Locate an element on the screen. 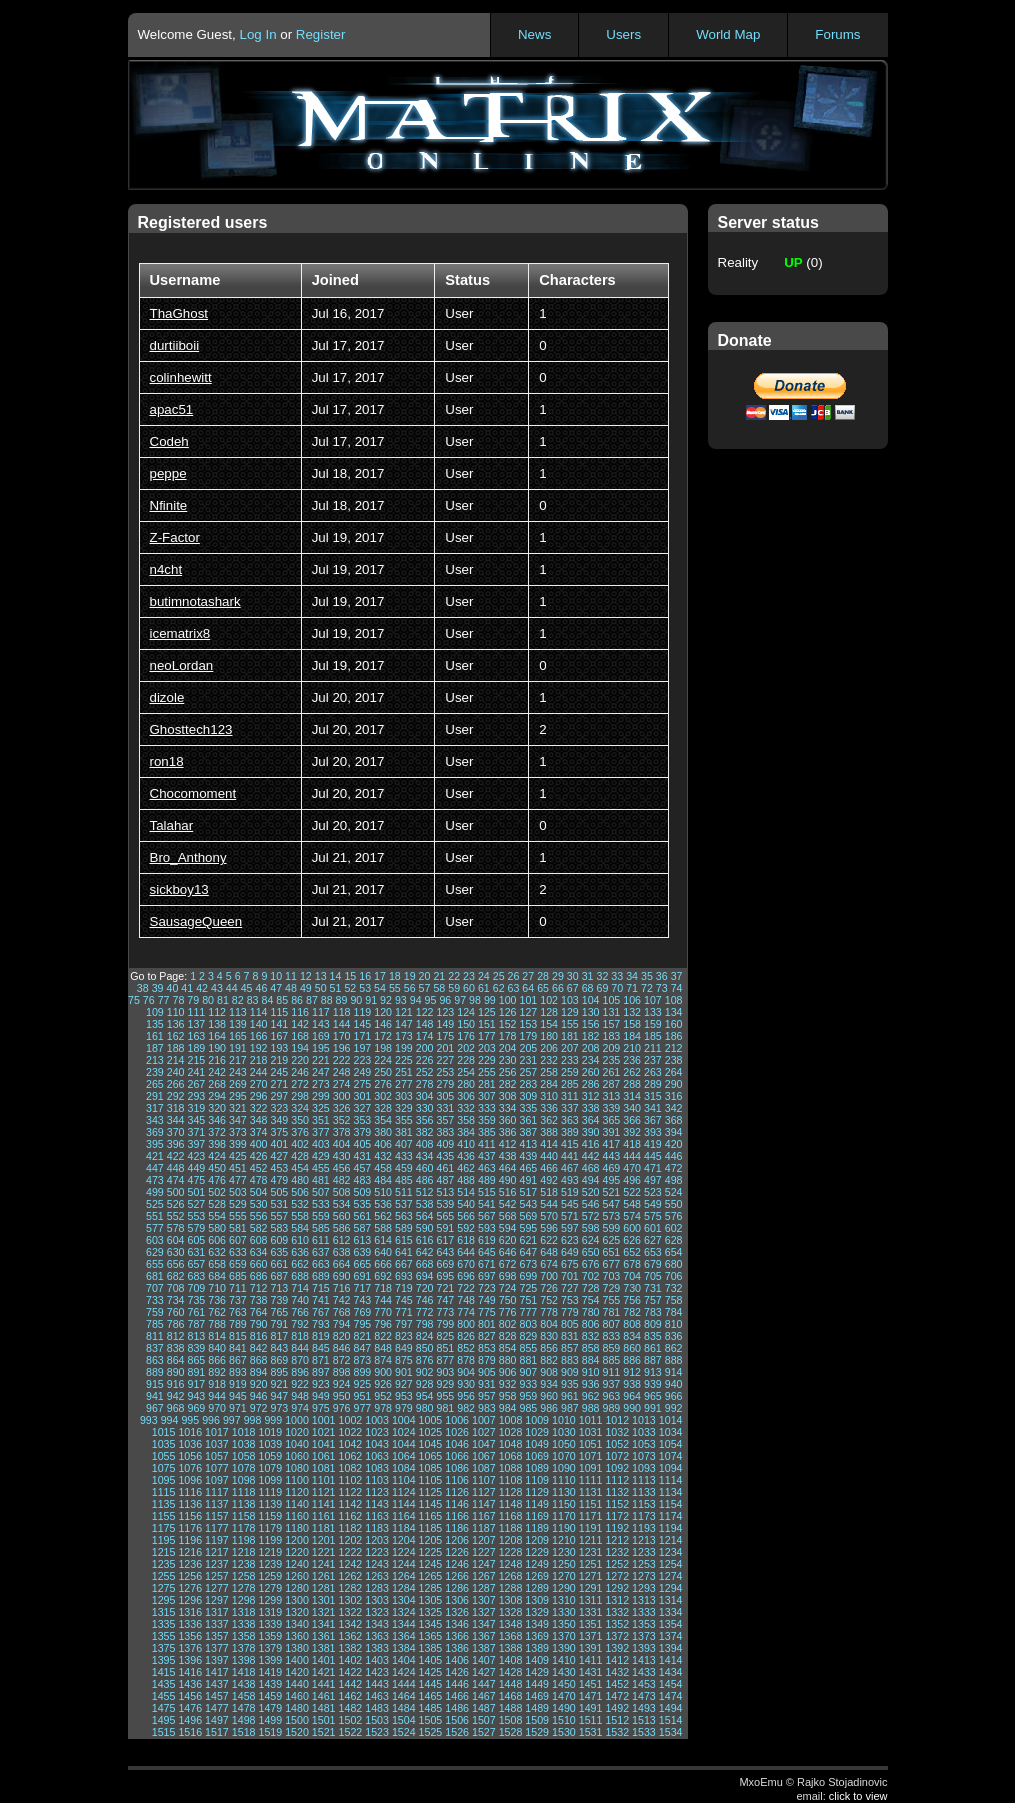  1282 is located at coordinates (351, 1588).